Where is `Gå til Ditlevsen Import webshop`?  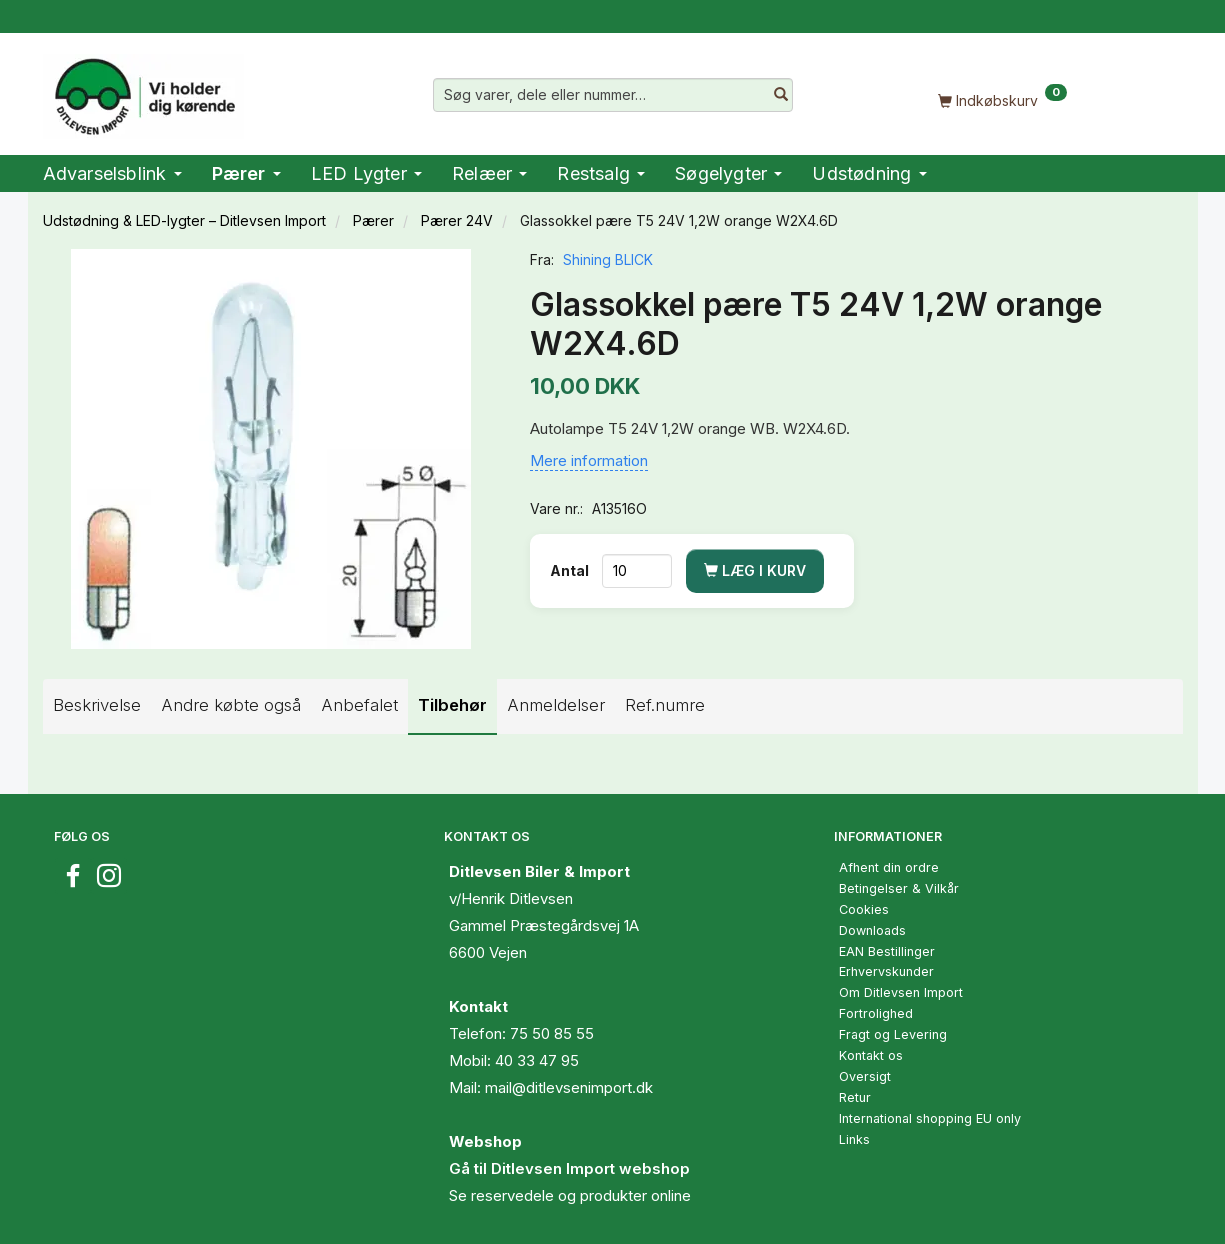
Gå til Ditlevsen Import webshop is located at coordinates (569, 1168).